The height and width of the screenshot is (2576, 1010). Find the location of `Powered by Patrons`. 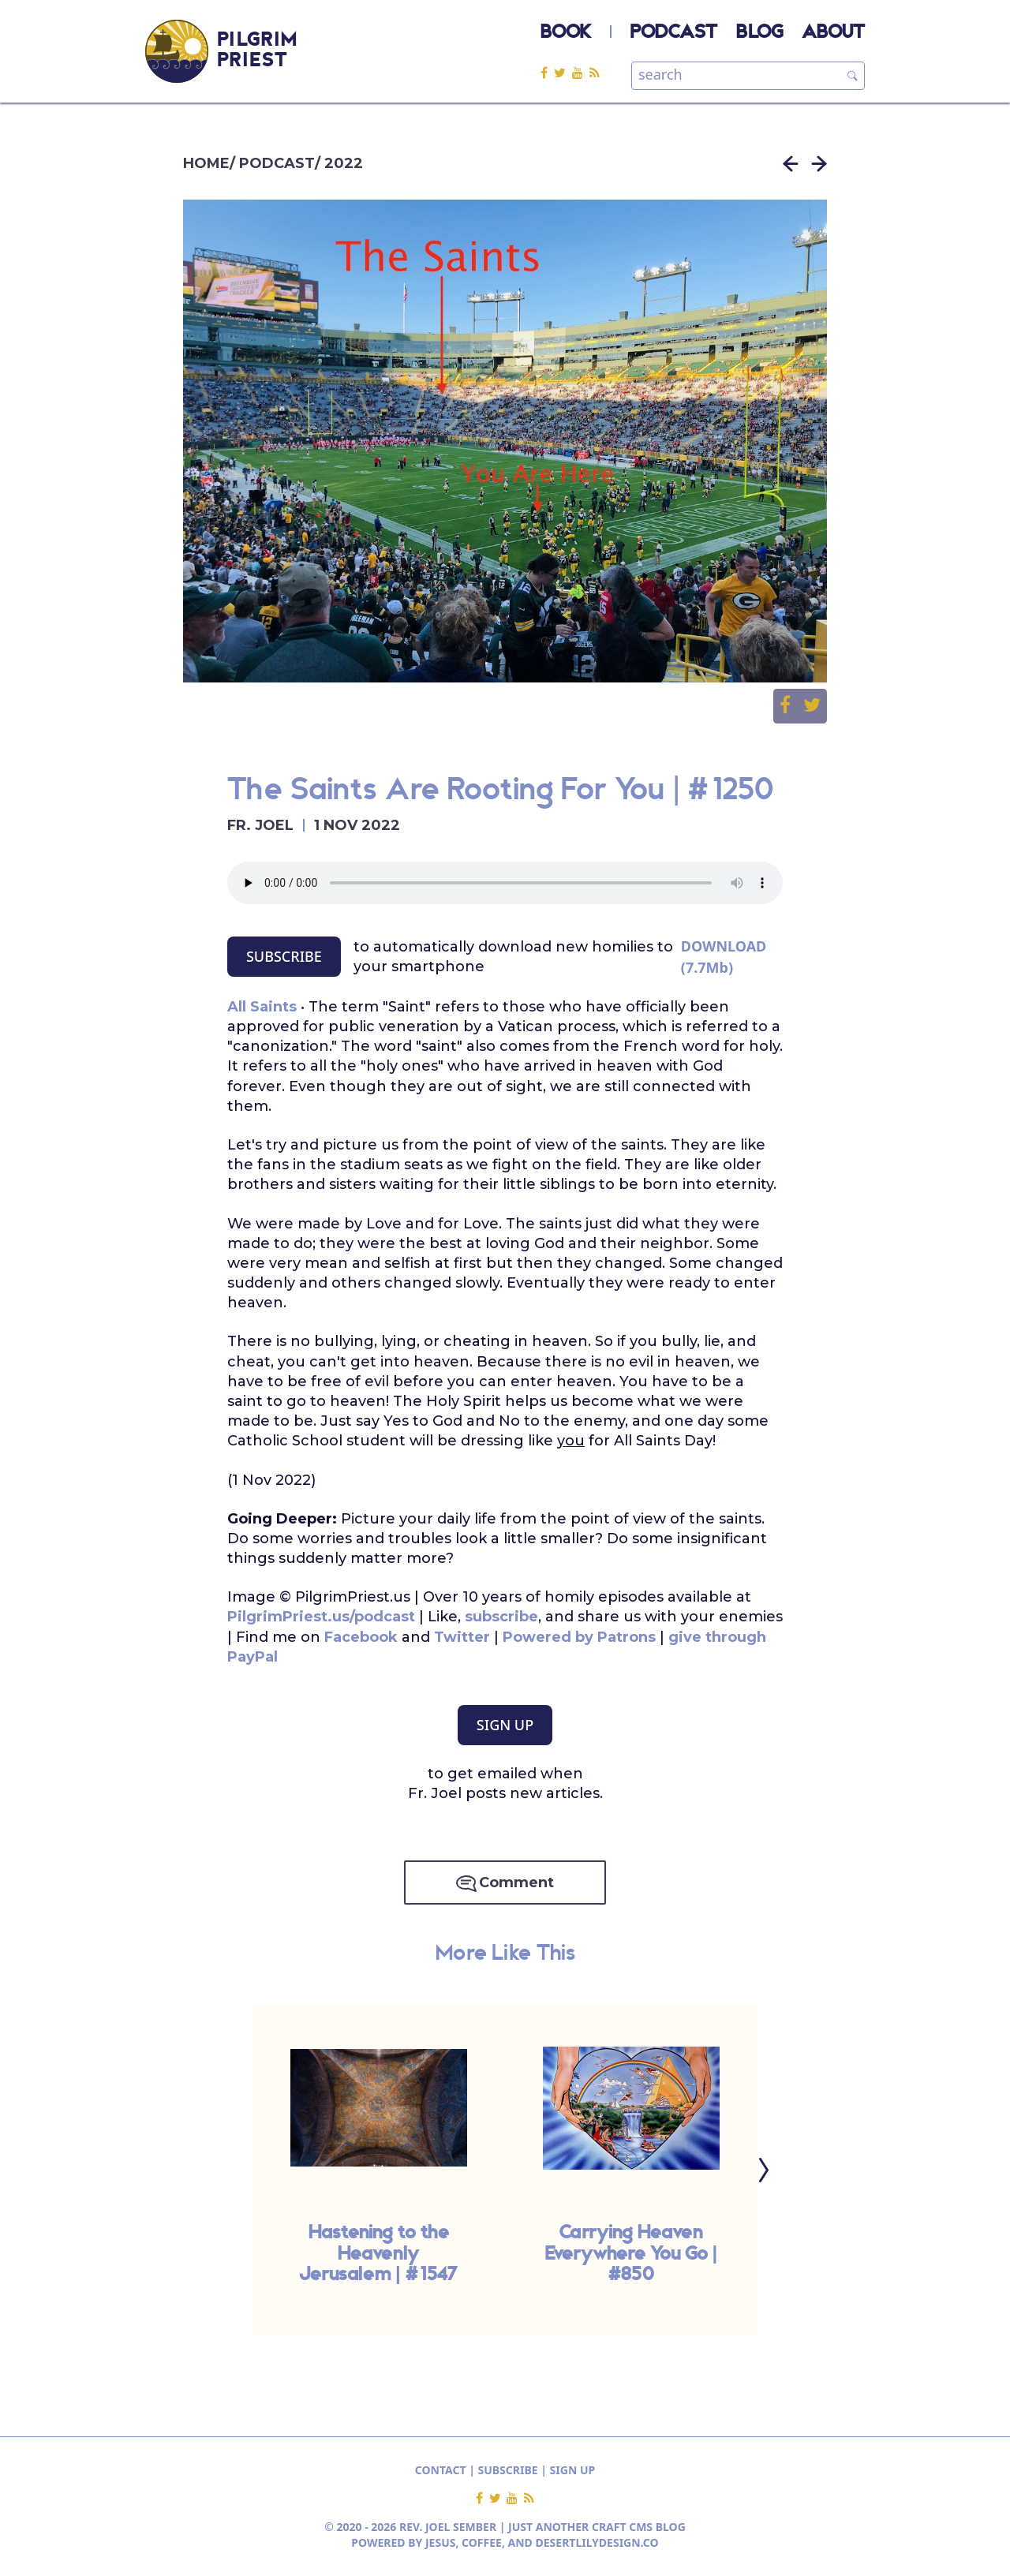

Powered by Patrons is located at coordinates (579, 1637).